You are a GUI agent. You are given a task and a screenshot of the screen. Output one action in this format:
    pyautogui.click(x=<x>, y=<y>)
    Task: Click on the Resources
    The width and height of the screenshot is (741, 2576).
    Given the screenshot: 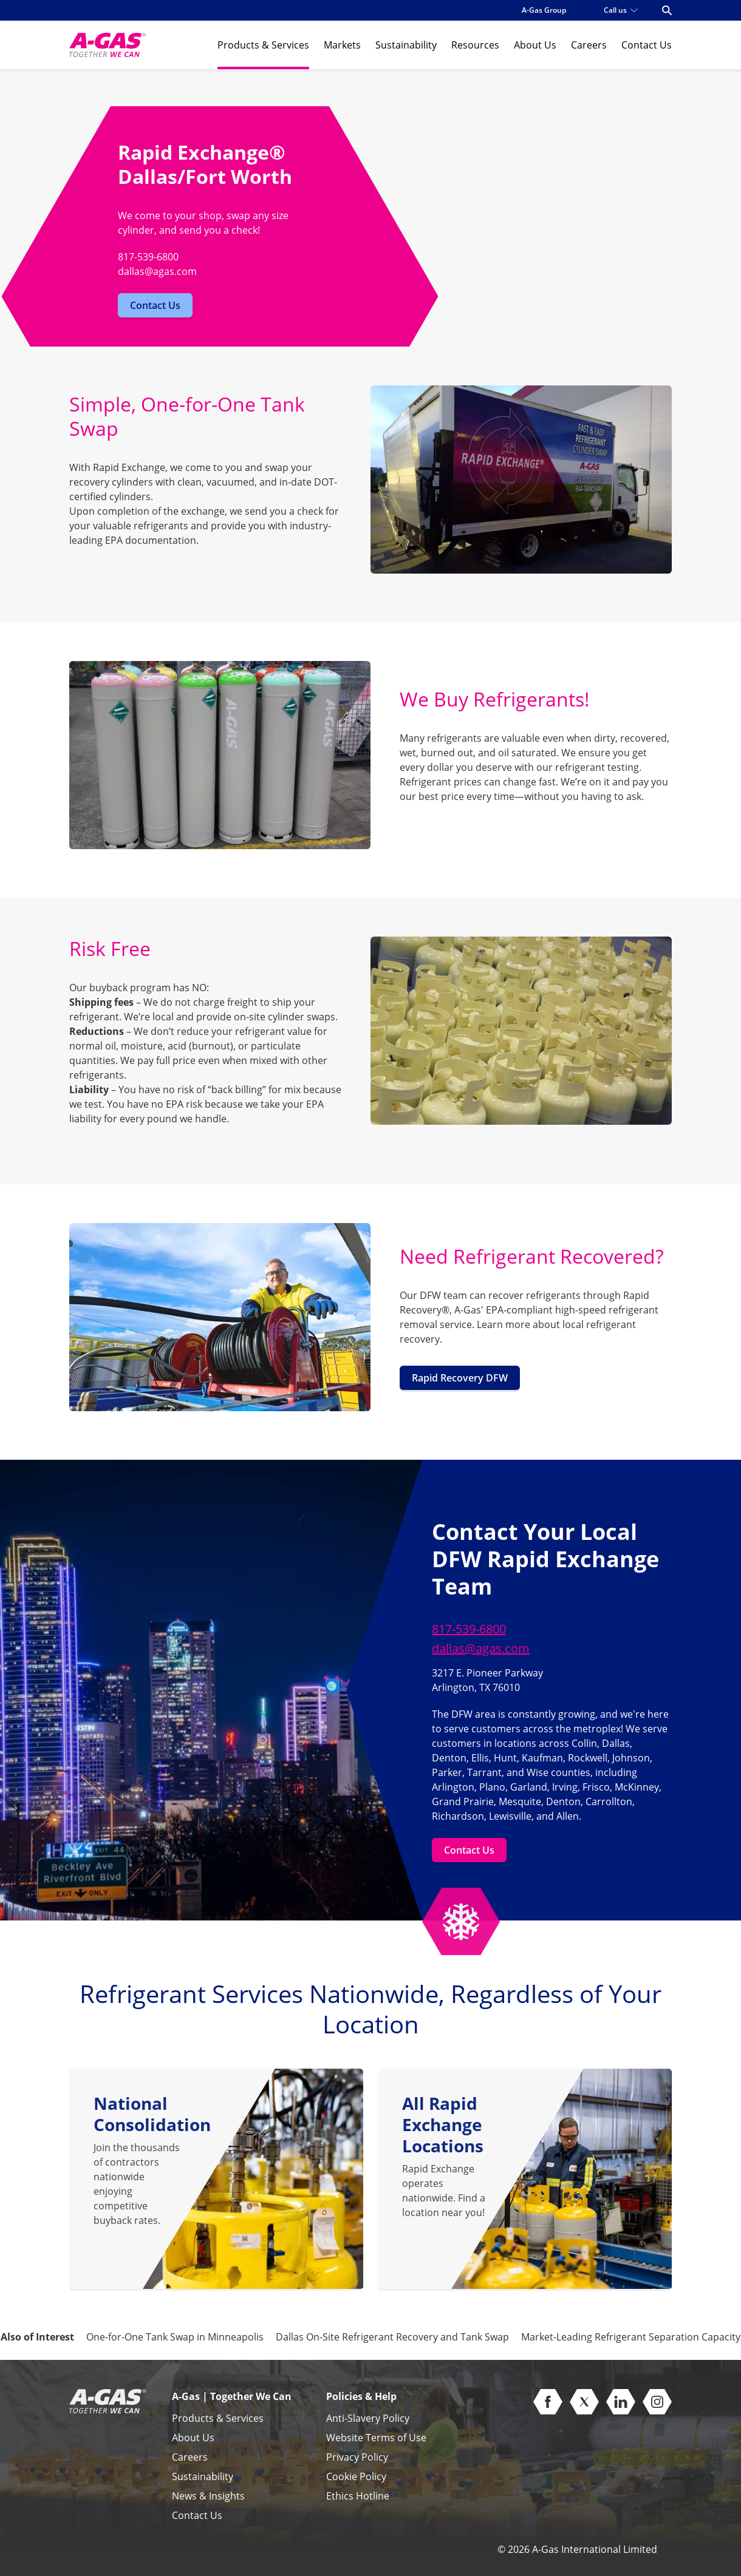 What is the action you would take?
    pyautogui.click(x=475, y=45)
    